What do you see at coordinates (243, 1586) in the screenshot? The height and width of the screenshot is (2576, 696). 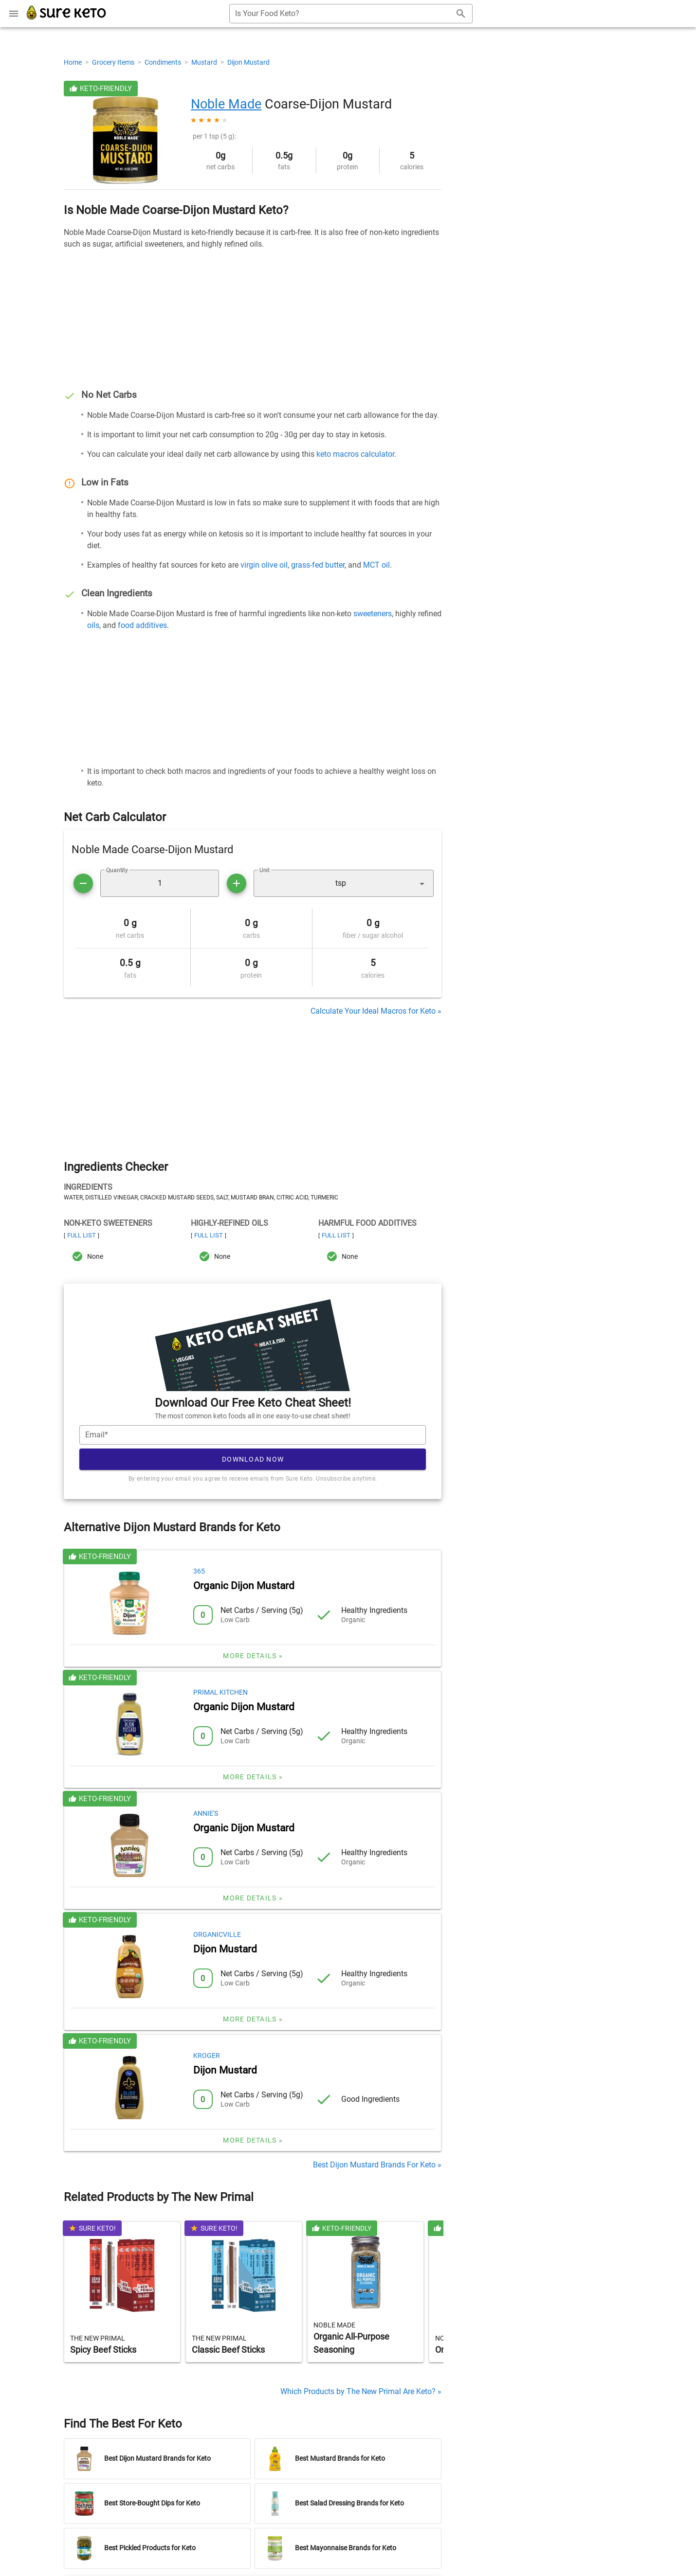 I see `Organic Dijon Mustard` at bounding box center [243, 1586].